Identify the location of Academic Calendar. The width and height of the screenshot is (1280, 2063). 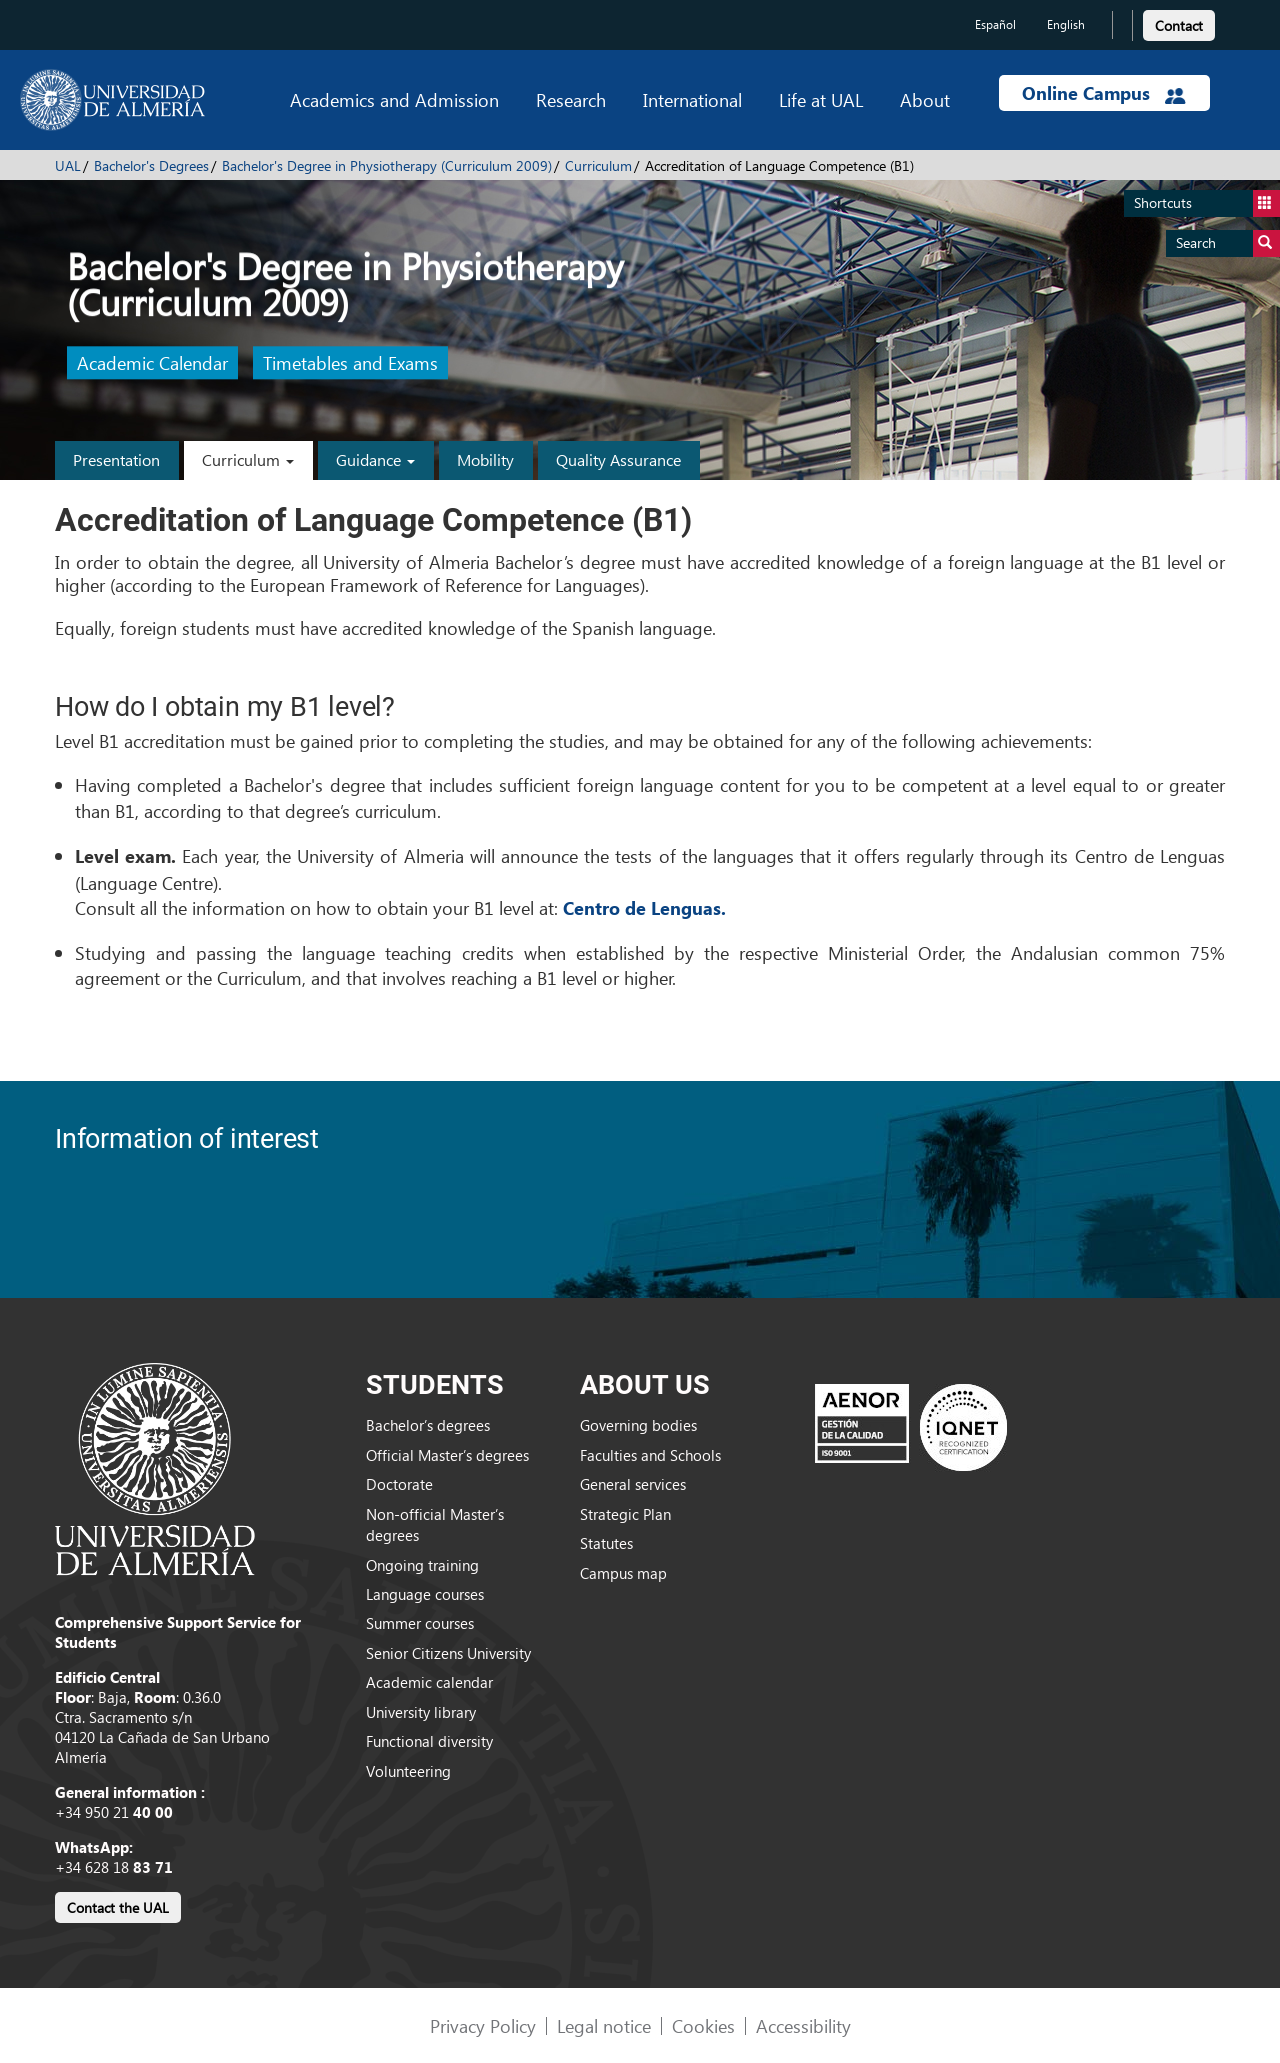
(152, 363).